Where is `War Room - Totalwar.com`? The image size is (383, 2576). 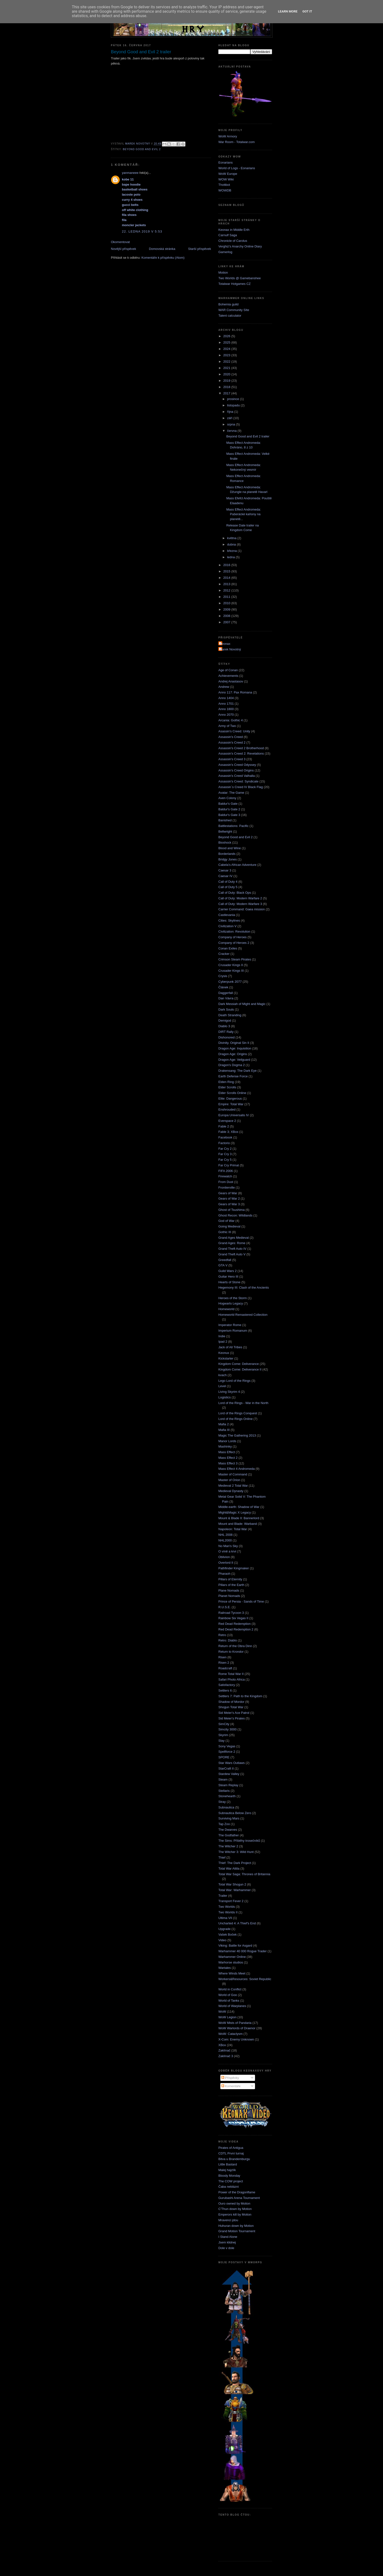
War Room - Totalwar.com is located at coordinates (236, 142).